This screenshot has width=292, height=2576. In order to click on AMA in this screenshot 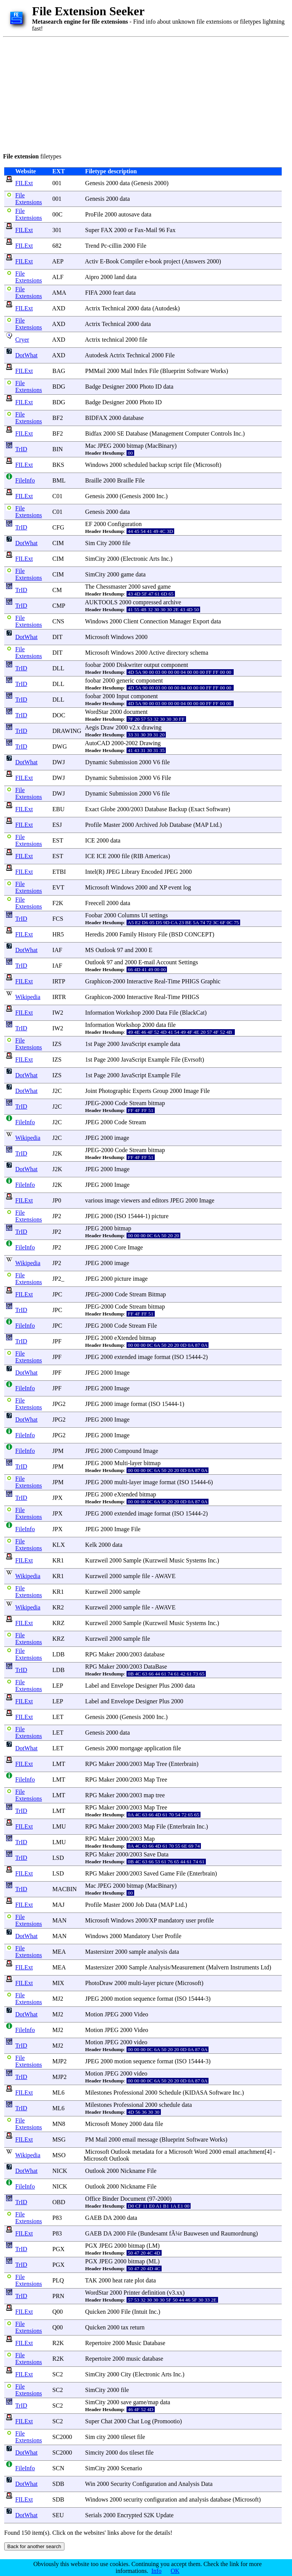, I will do `click(59, 292)`.